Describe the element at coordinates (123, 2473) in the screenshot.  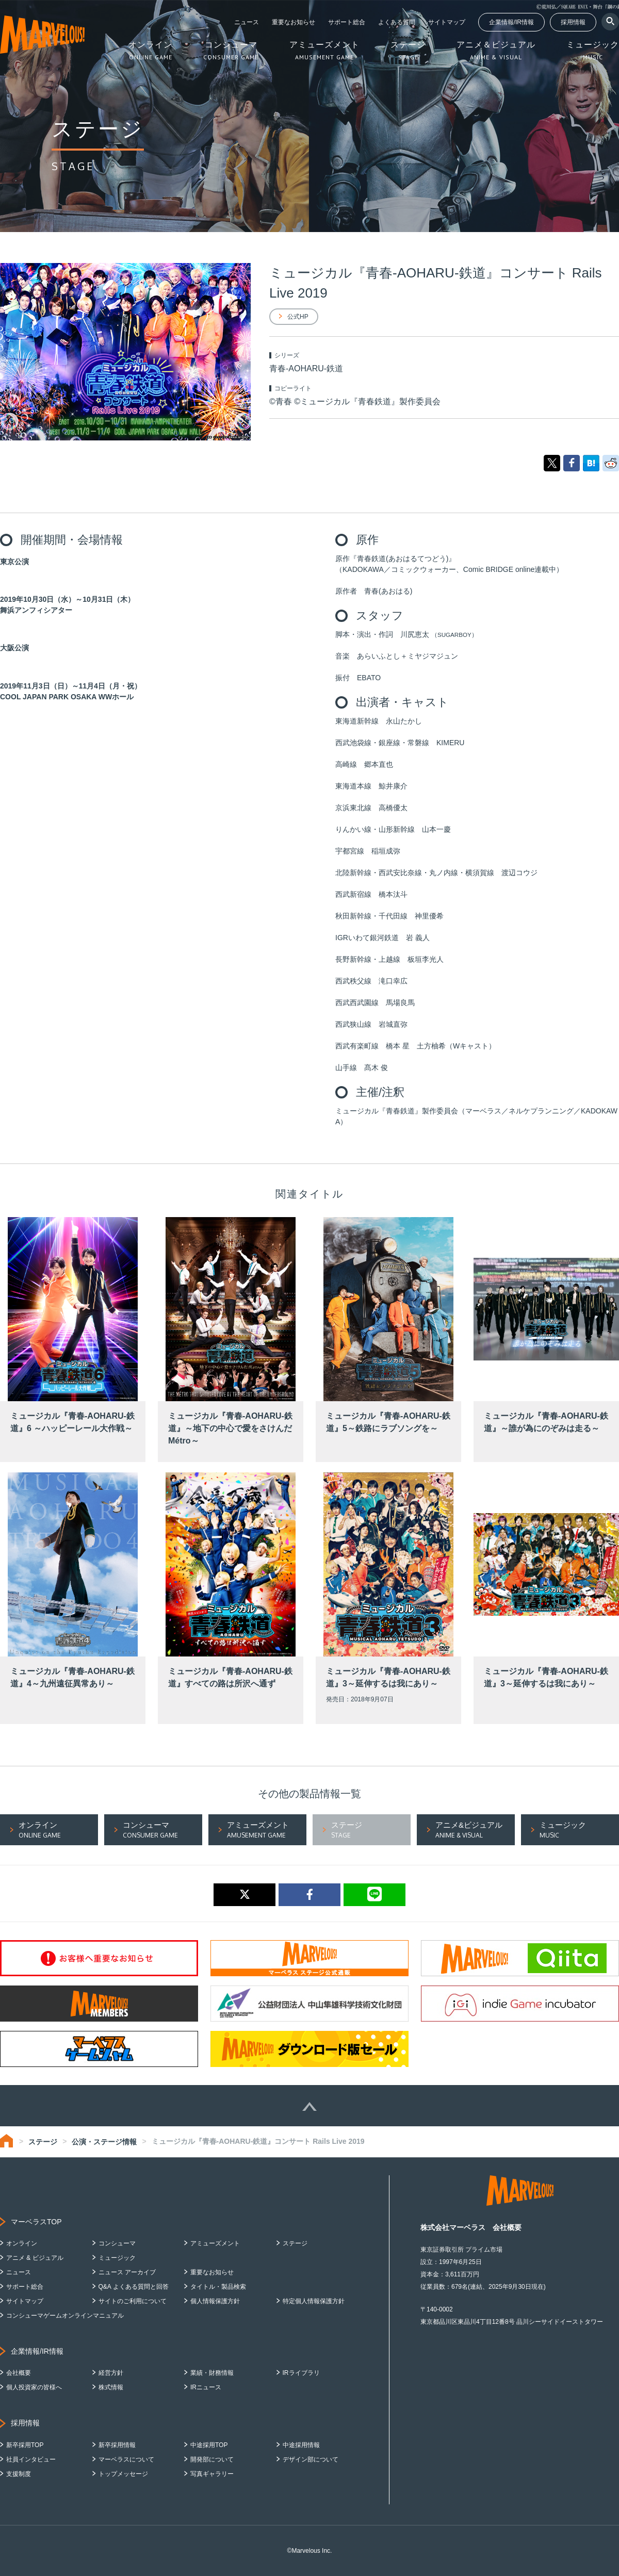
I see `トップメッセージ` at that location.